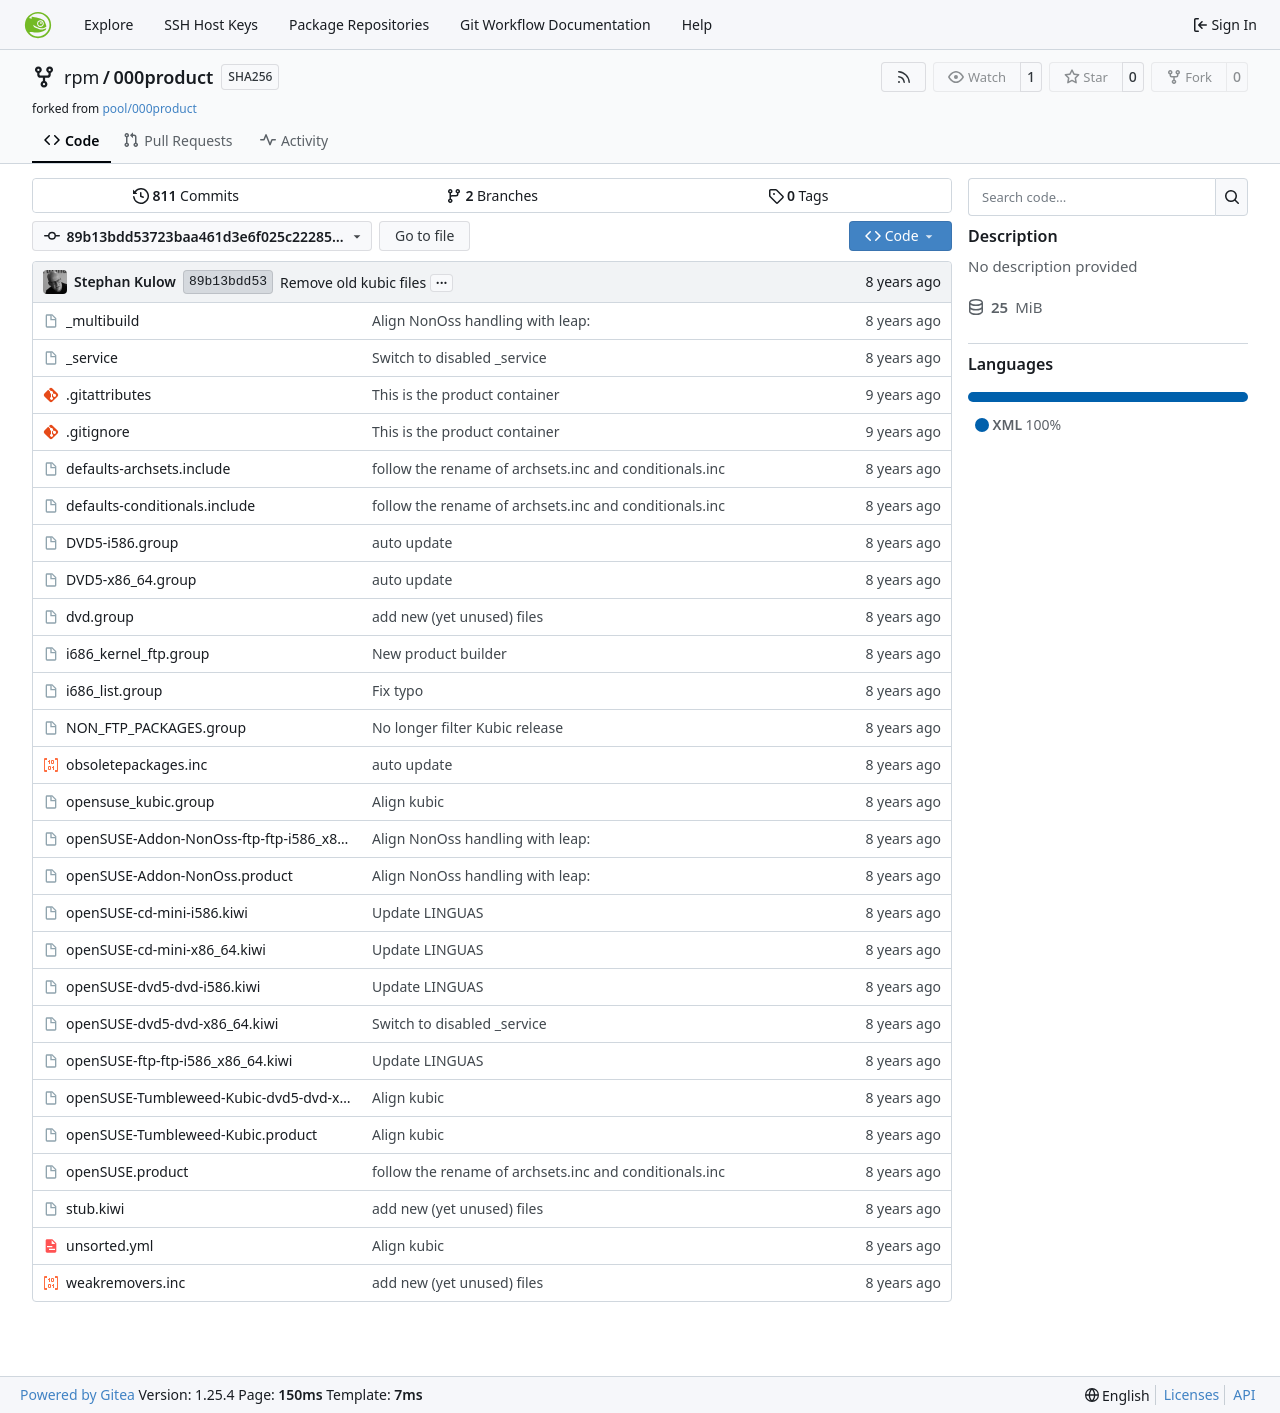 This screenshot has height=1413, width=1280. I want to click on New product builder, so click(439, 653).